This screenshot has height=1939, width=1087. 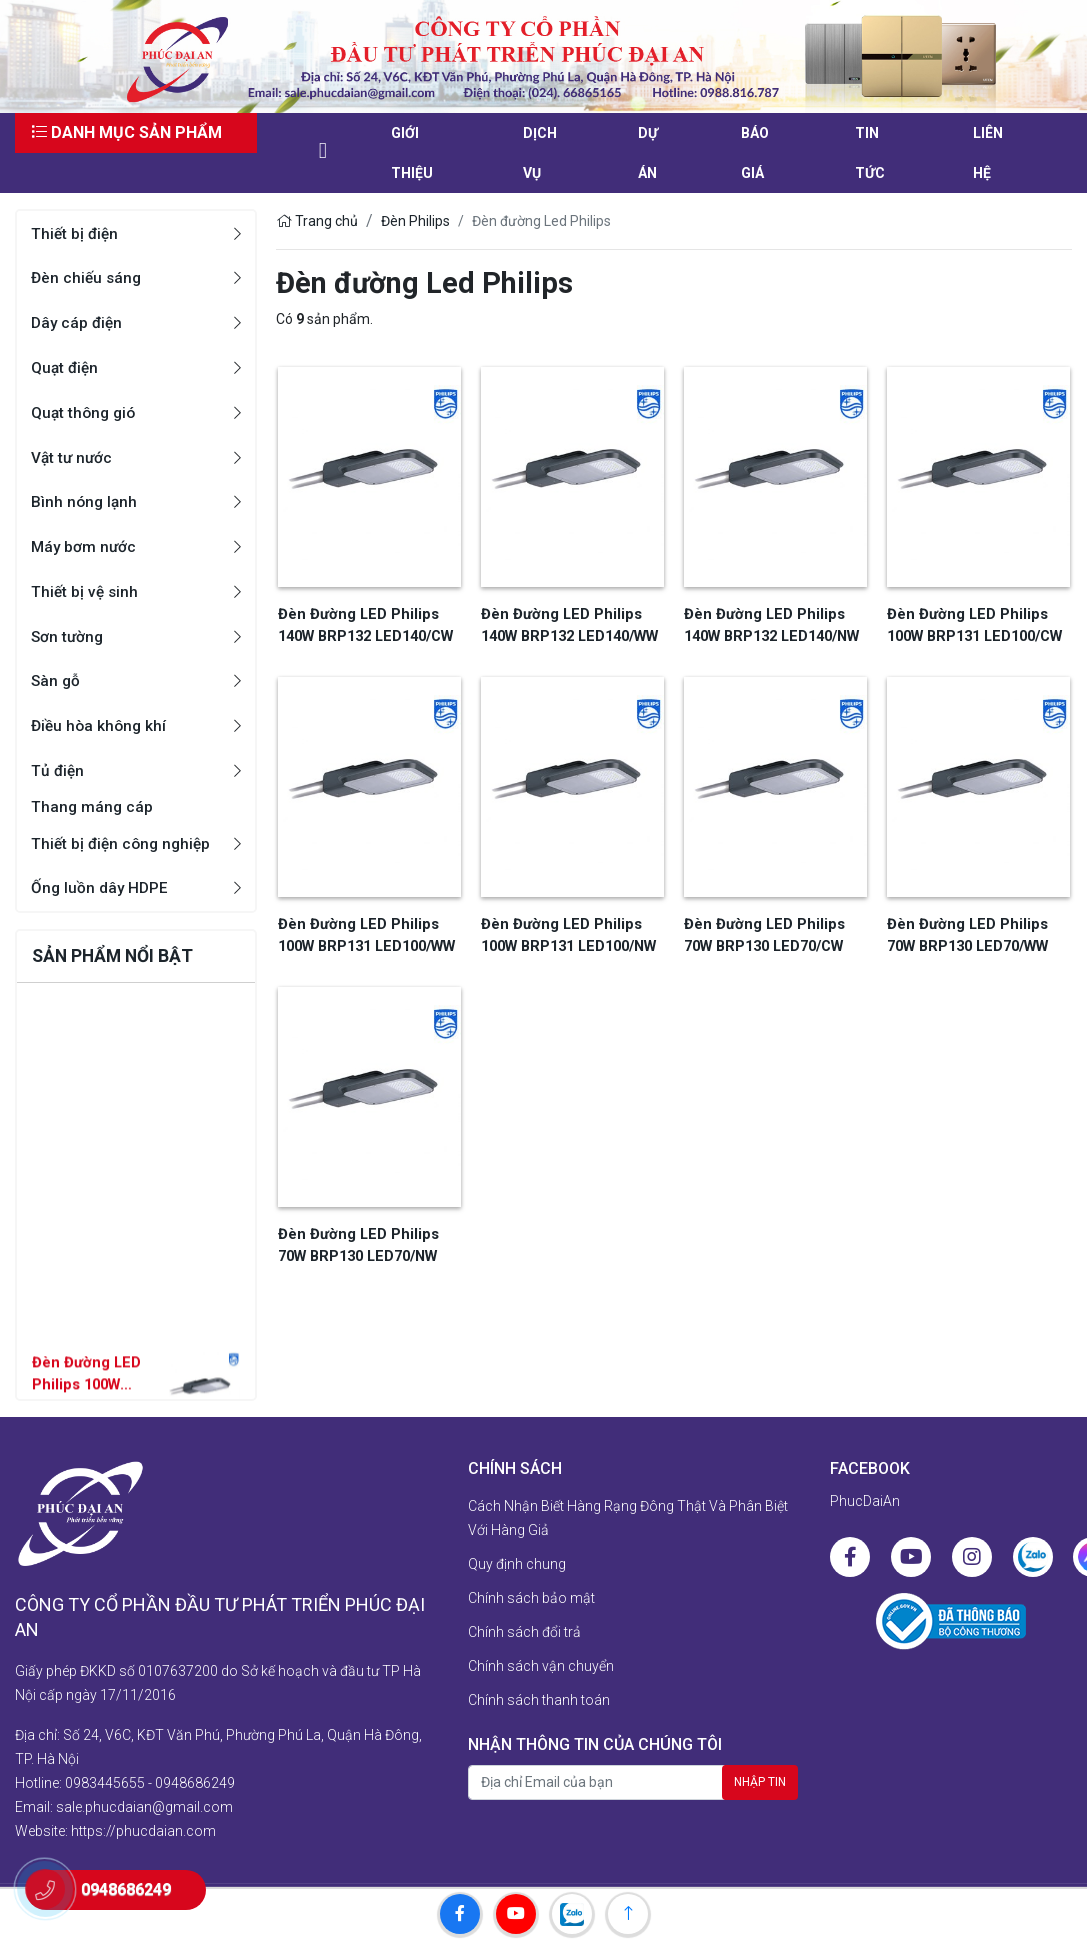 I want to click on Chính sách đổi trả, so click(x=524, y=1633).